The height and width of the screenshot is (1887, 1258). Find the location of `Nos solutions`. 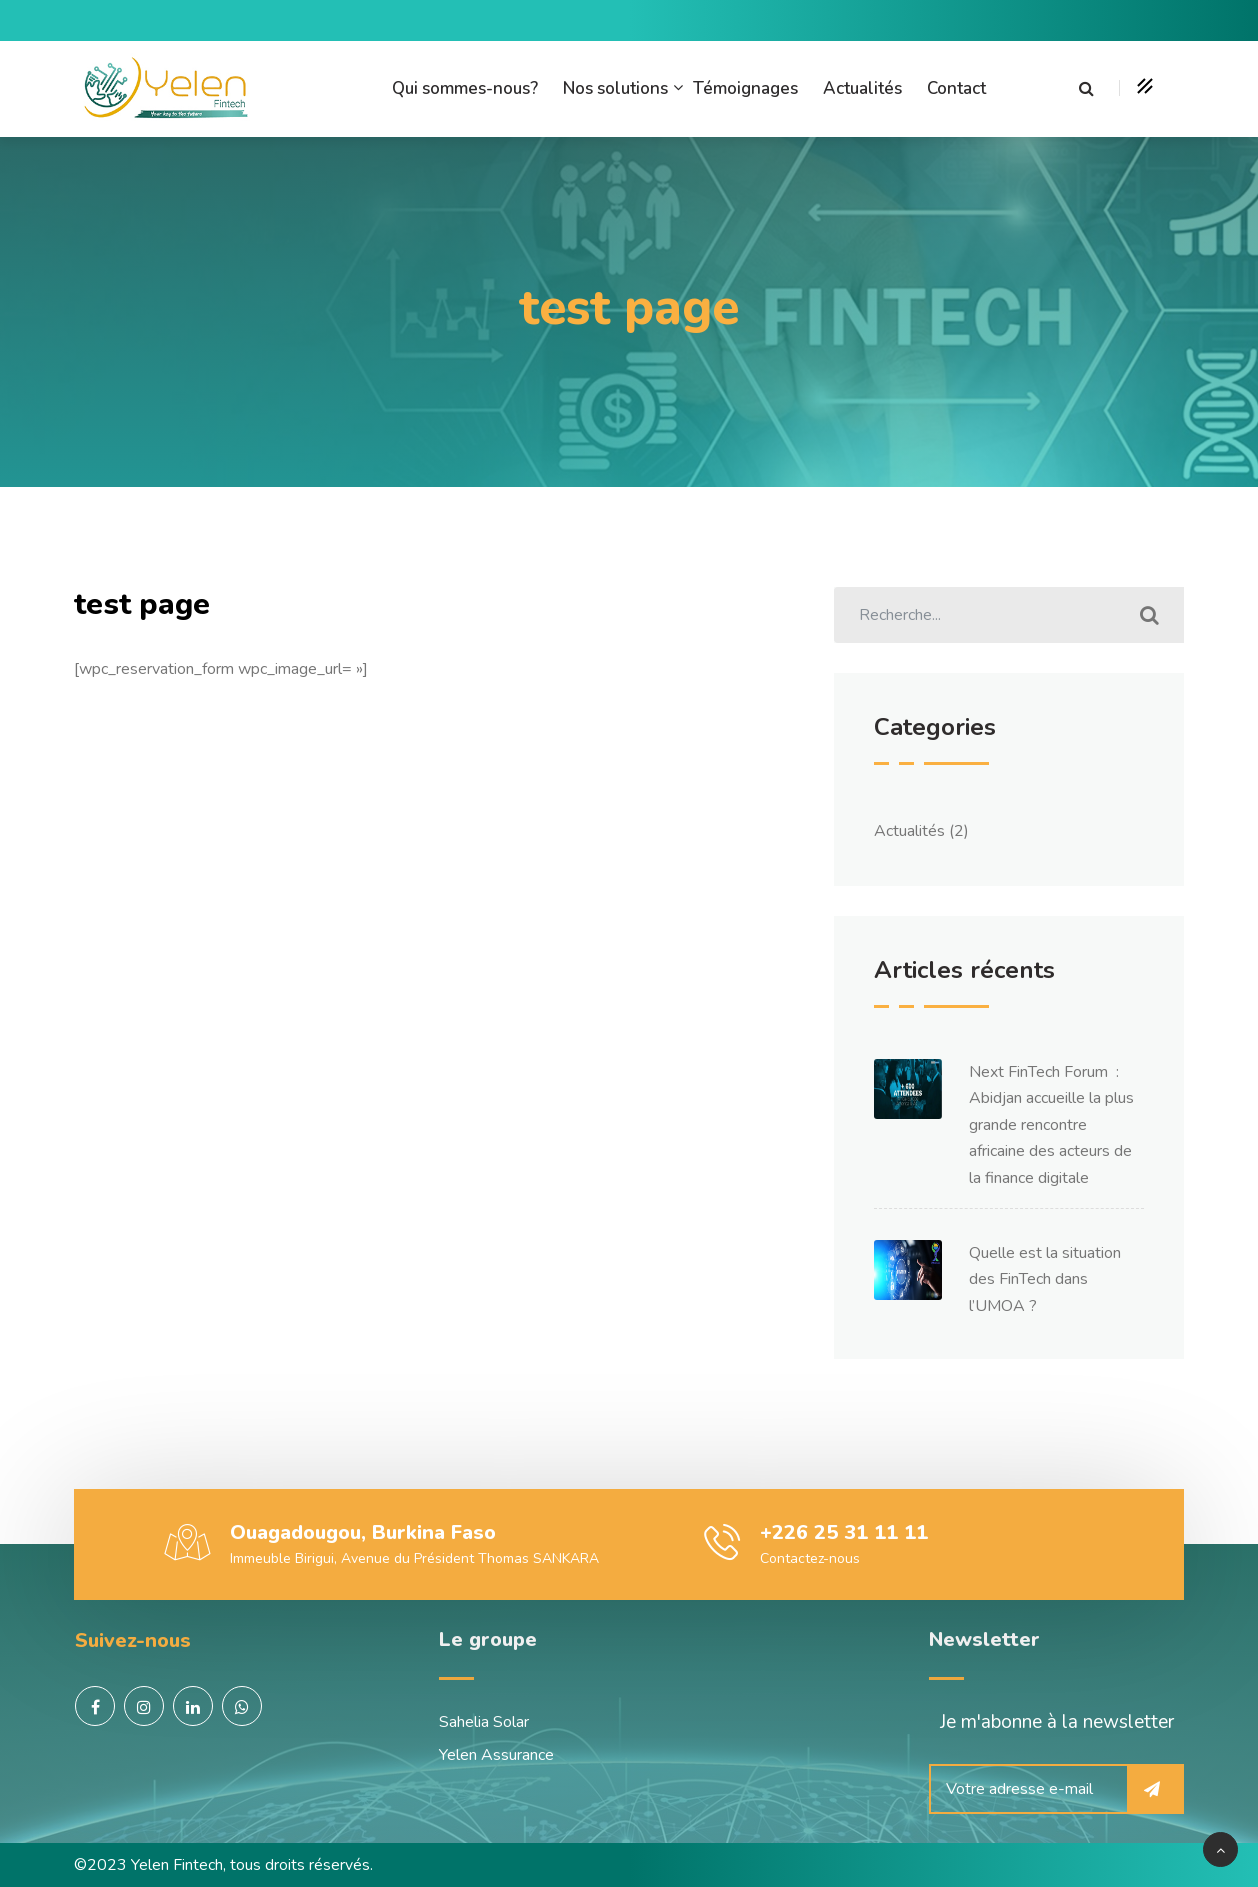

Nos solutions is located at coordinates (615, 88).